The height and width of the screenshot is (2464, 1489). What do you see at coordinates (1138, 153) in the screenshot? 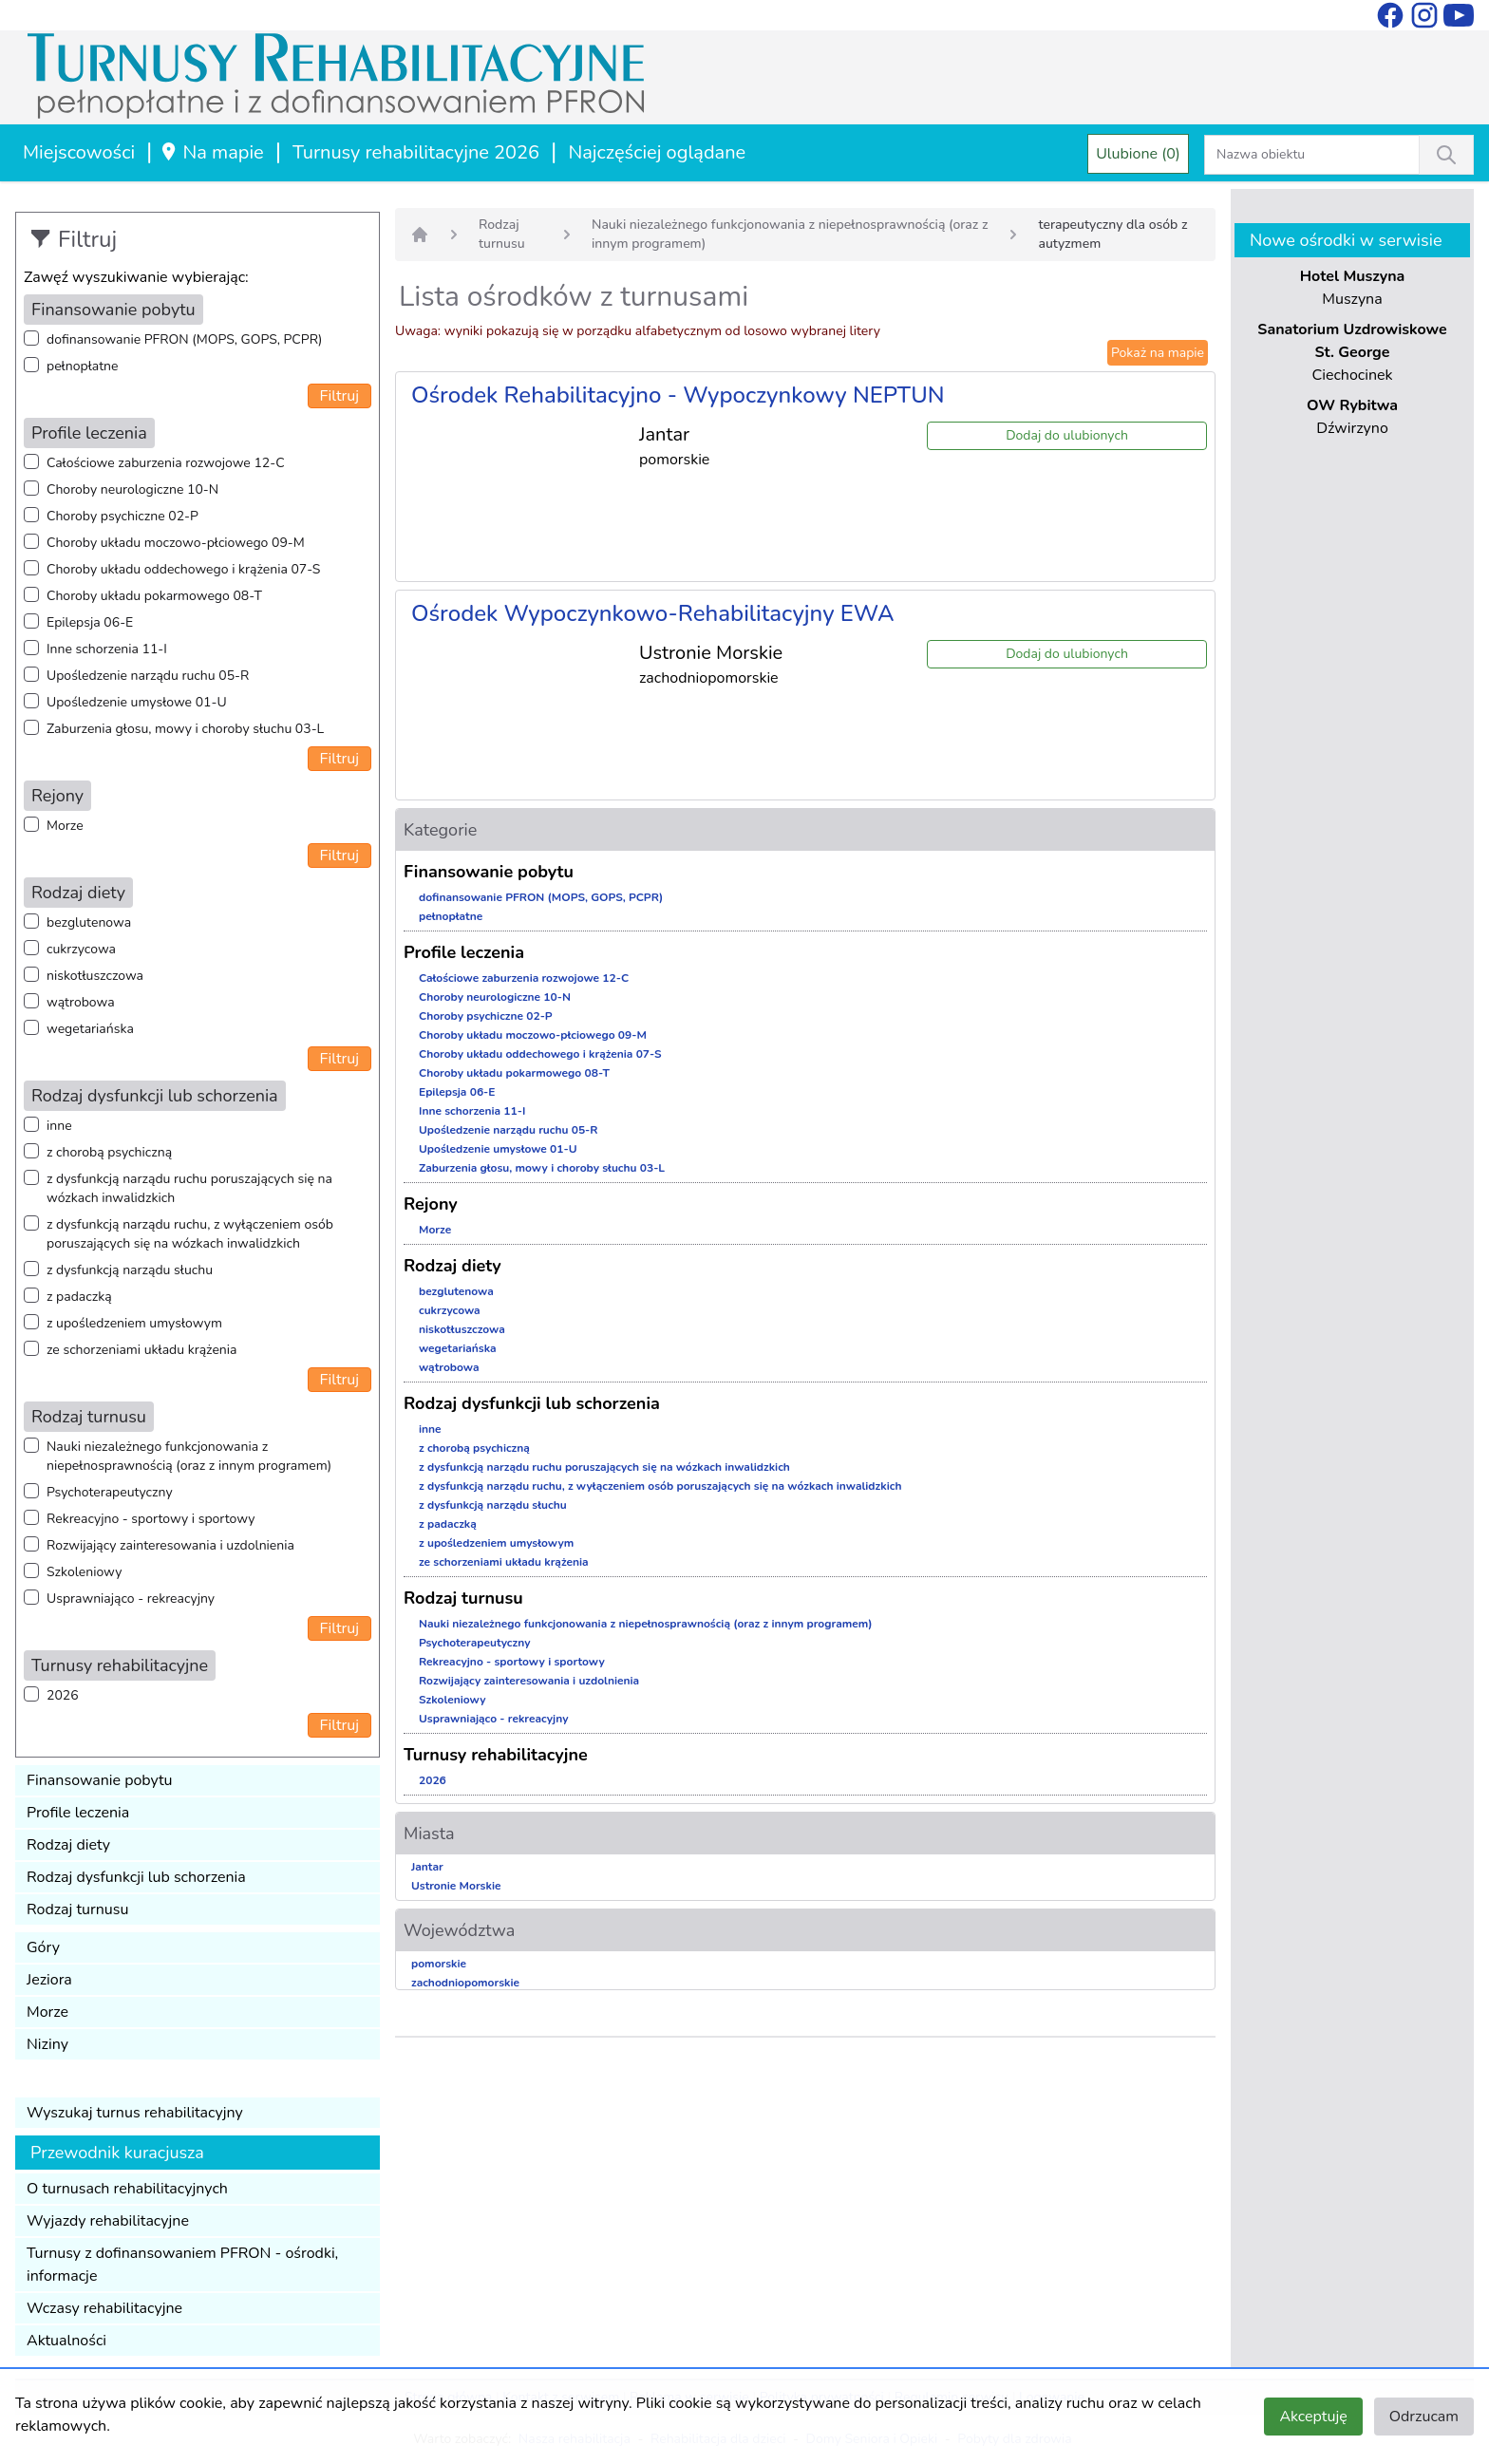
I see `Ulubione (0)` at bounding box center [1138, 153].